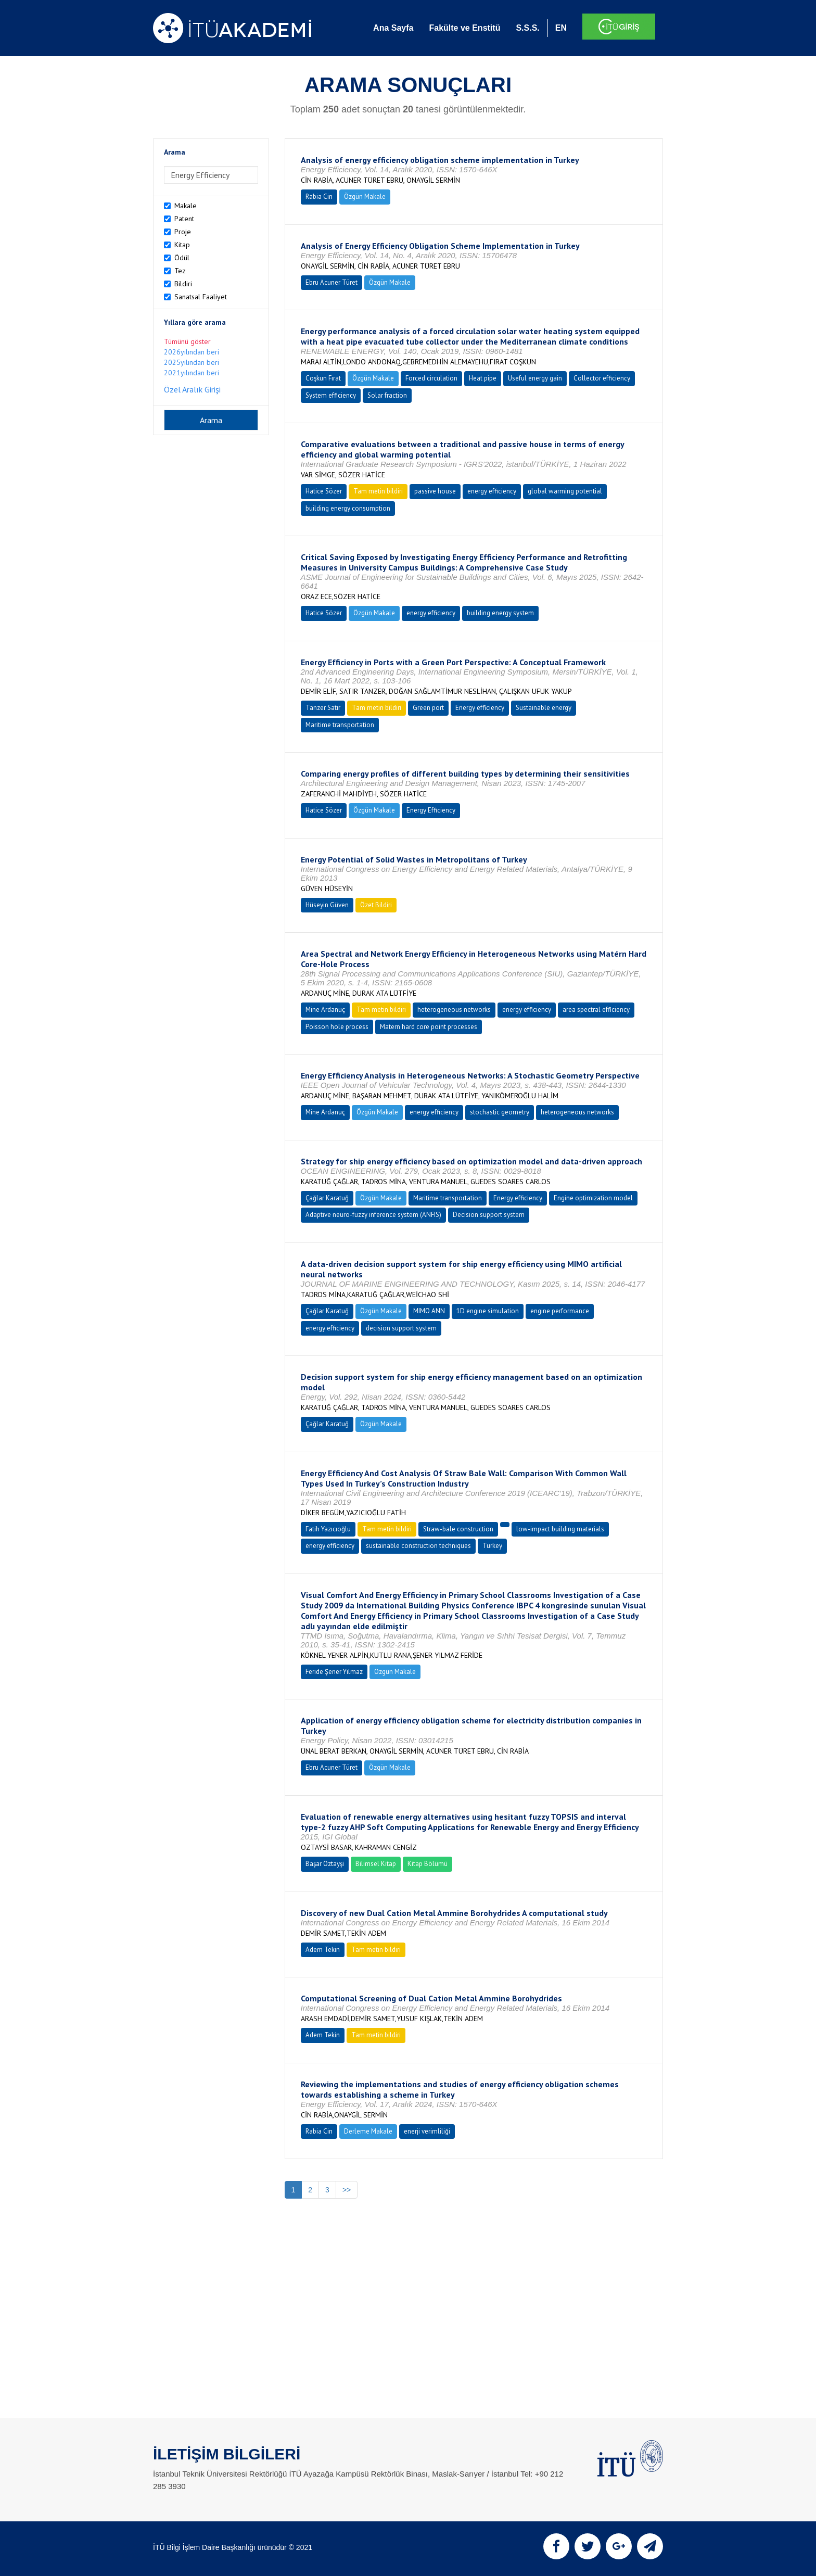  Describe the element at coordinates (192, 389) in the screenshot. I see `Özel Aralık Girişi` at that location.